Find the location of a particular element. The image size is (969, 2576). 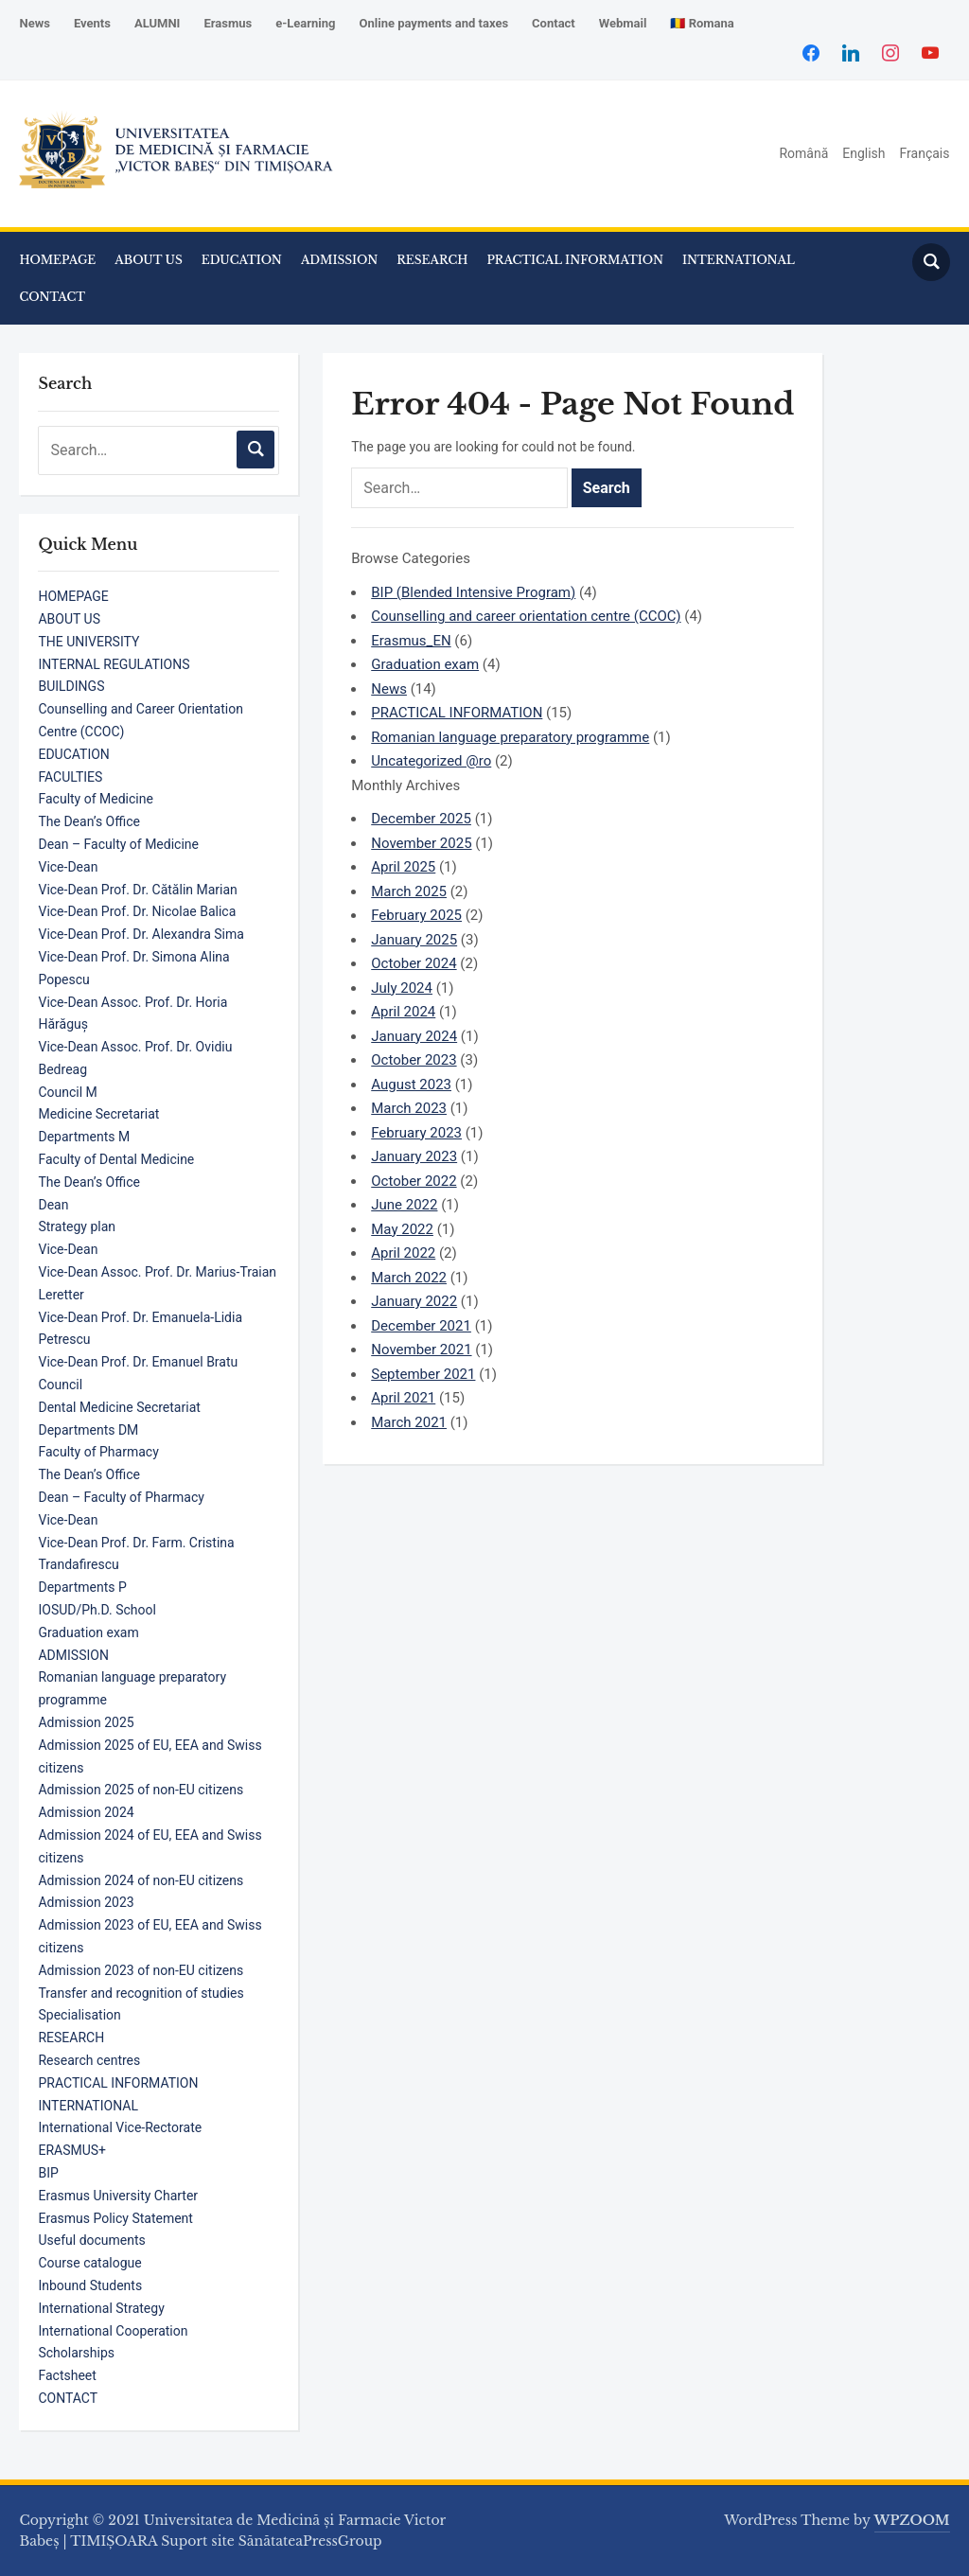

April 2021 is located at coordinates (403, 1397).